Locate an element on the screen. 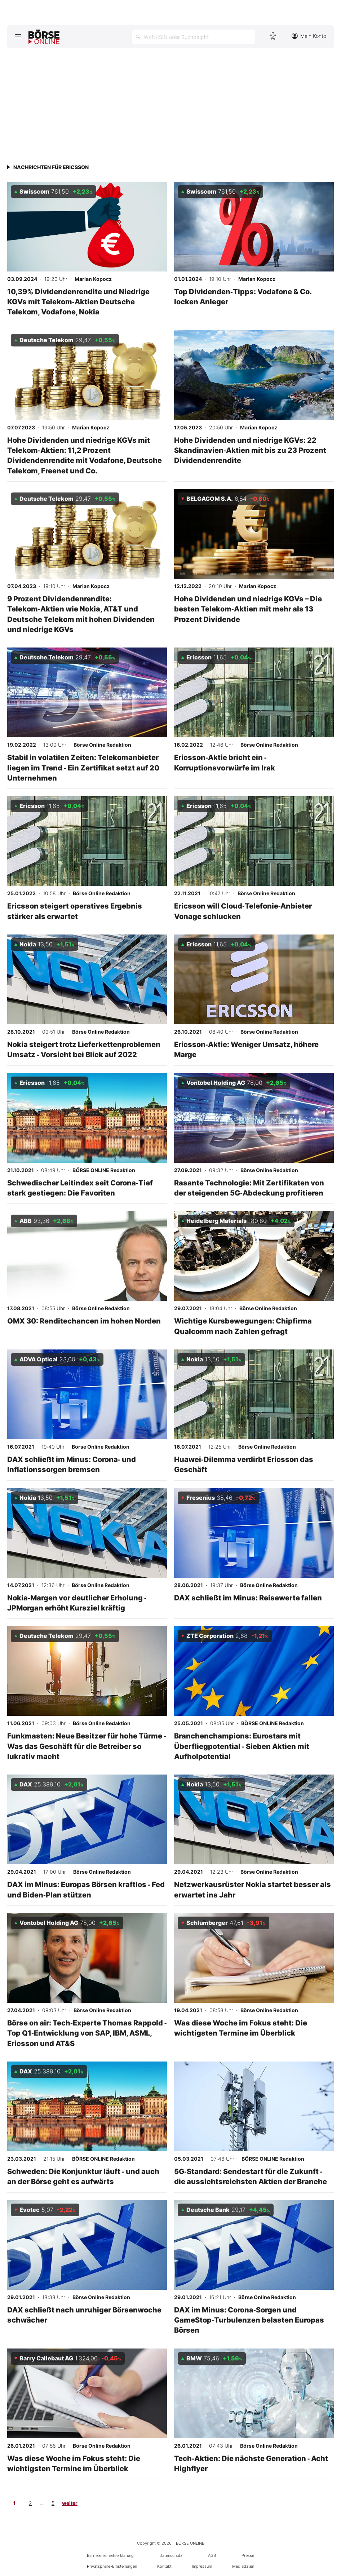  Privatsphäre-Einstellungen is located at coordinates (112, 2566).